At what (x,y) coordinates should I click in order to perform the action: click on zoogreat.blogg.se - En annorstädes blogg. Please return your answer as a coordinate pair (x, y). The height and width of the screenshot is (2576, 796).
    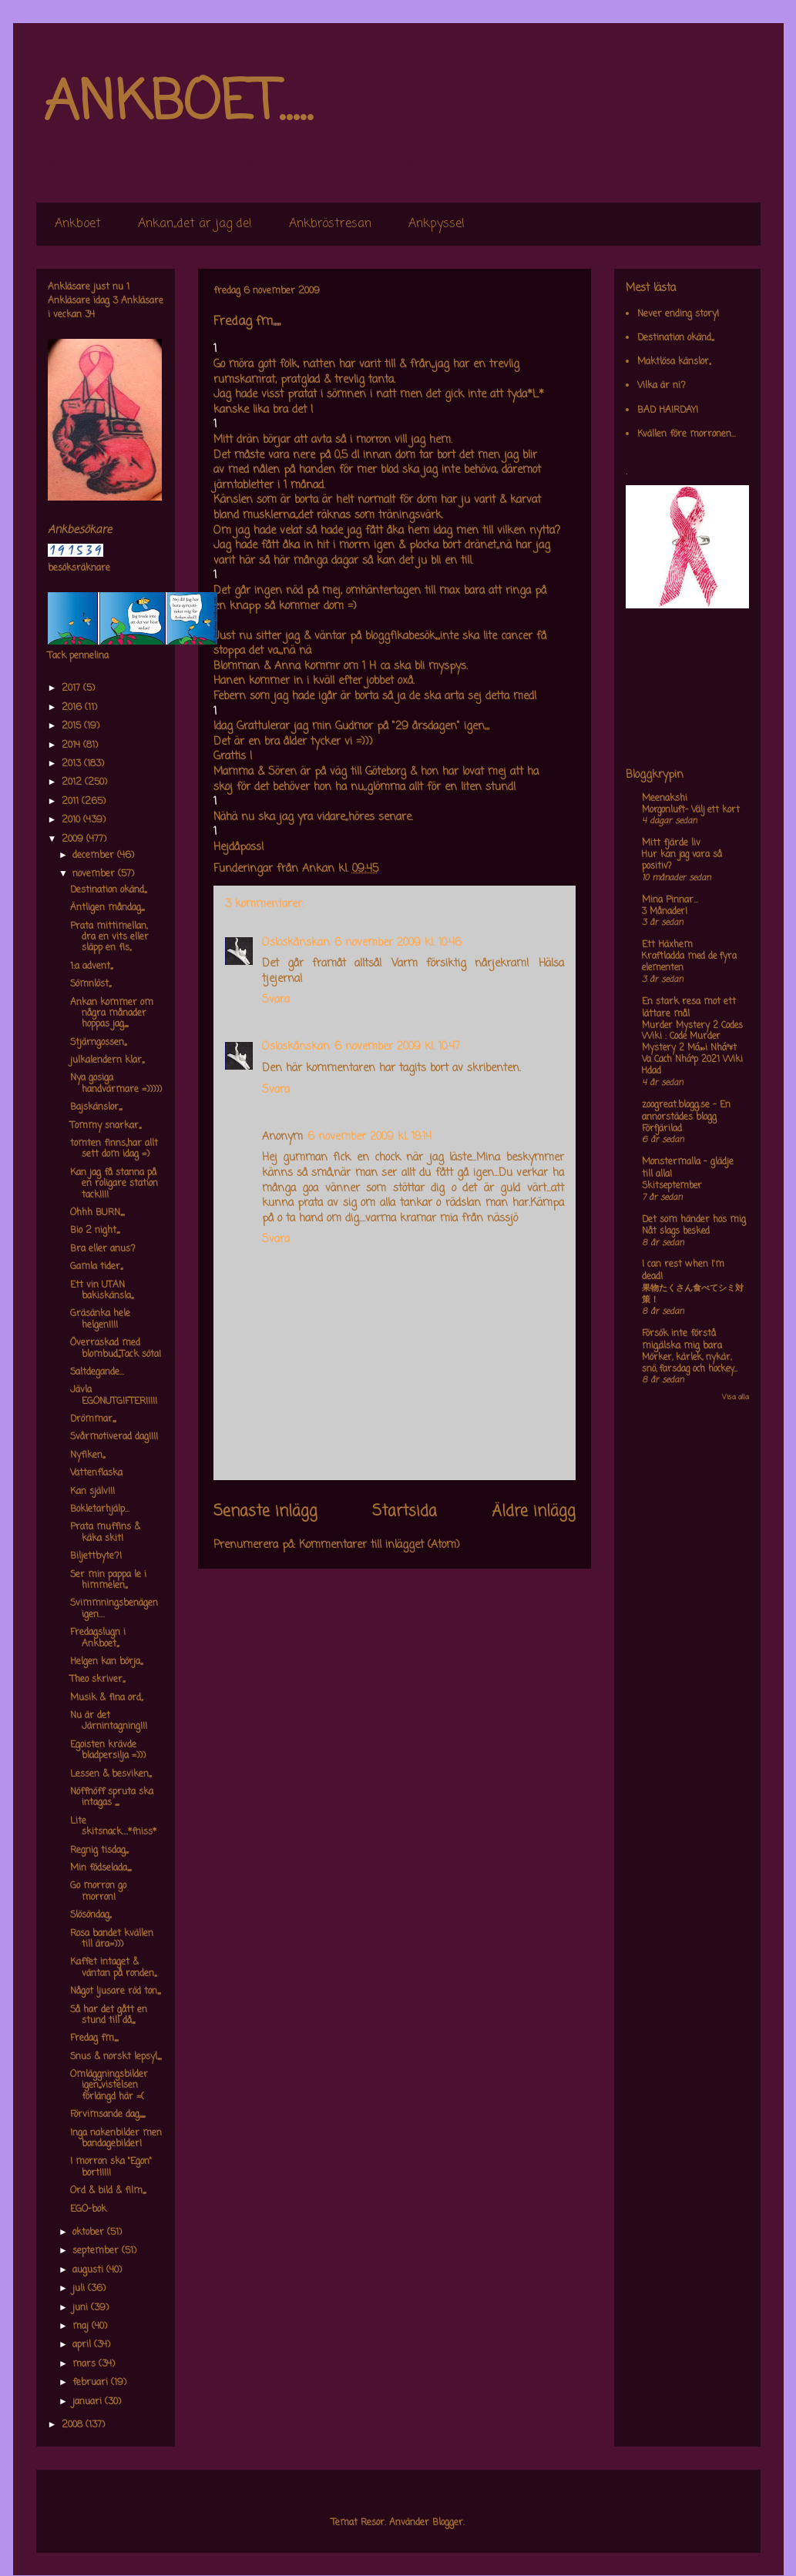
    Looking at the image, I should click on (686, 1111).